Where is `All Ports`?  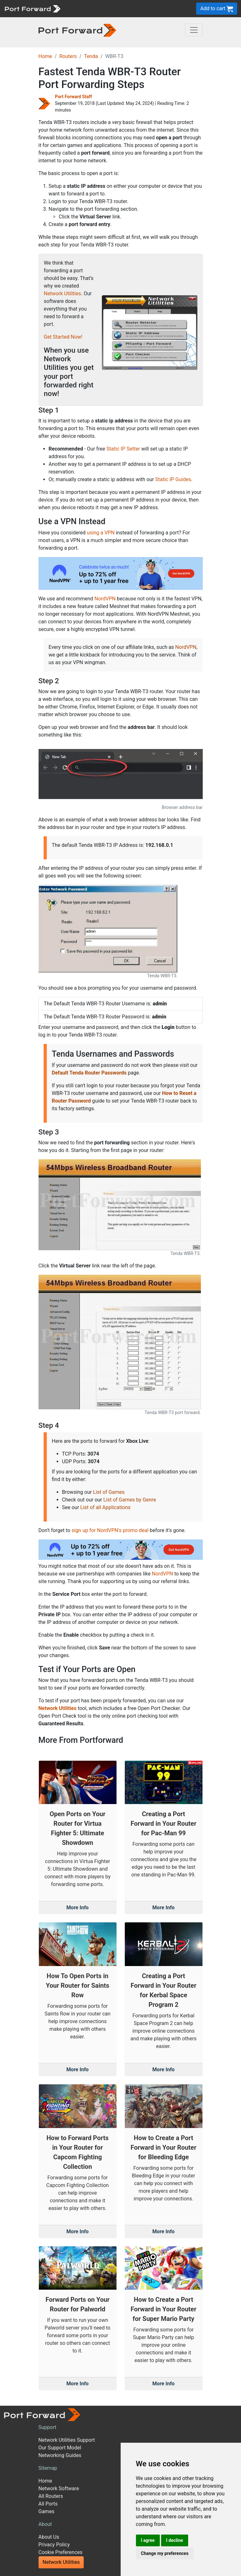 All Ports is located at coordinates (48, 2504).